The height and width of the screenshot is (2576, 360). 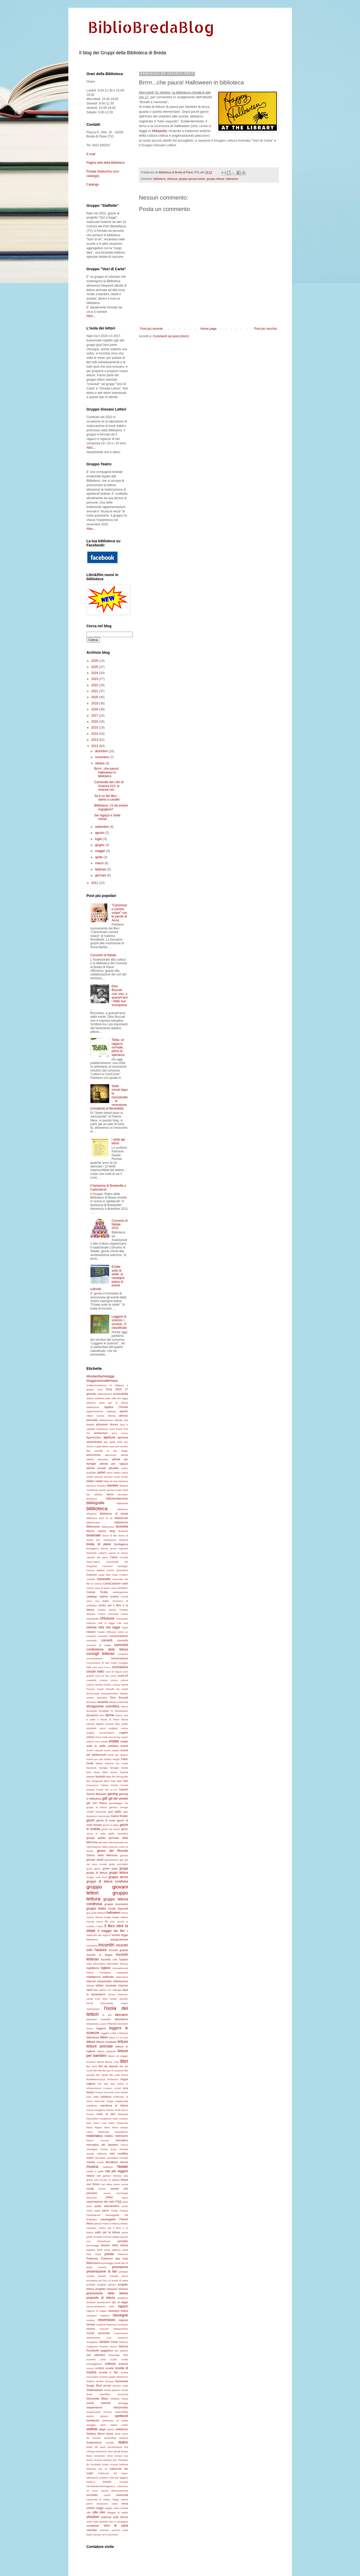 I want to click on OPAC, so click(x=109, y=2197).